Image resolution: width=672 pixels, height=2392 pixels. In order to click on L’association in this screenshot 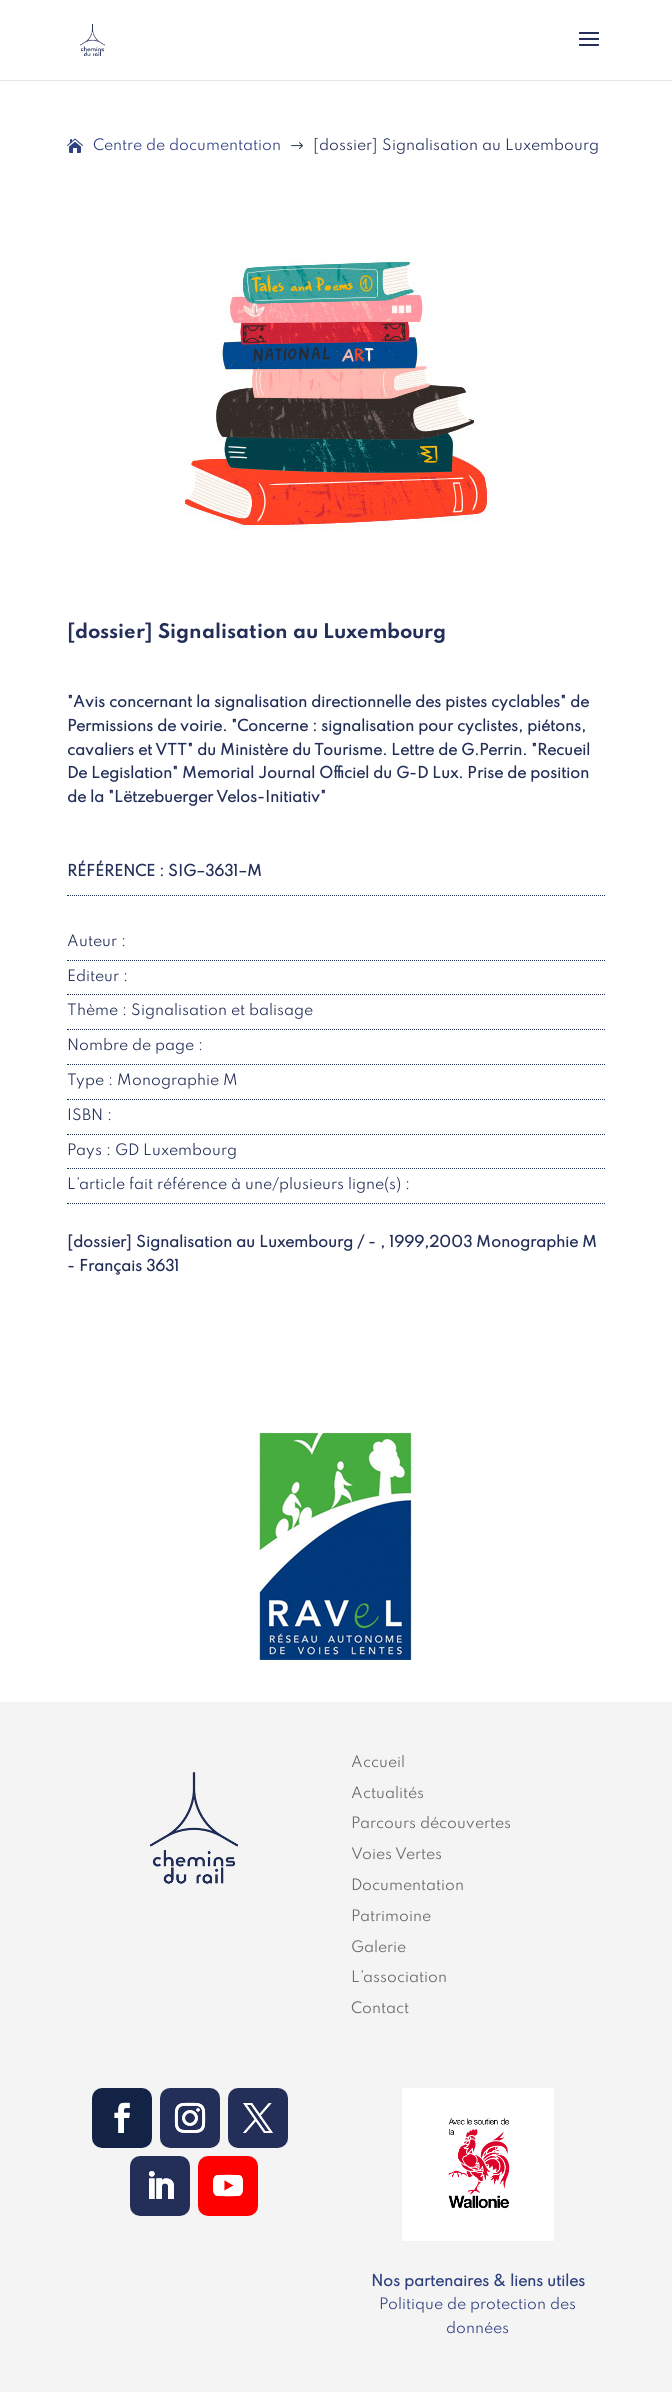, I will do `click(399, 1978)`.